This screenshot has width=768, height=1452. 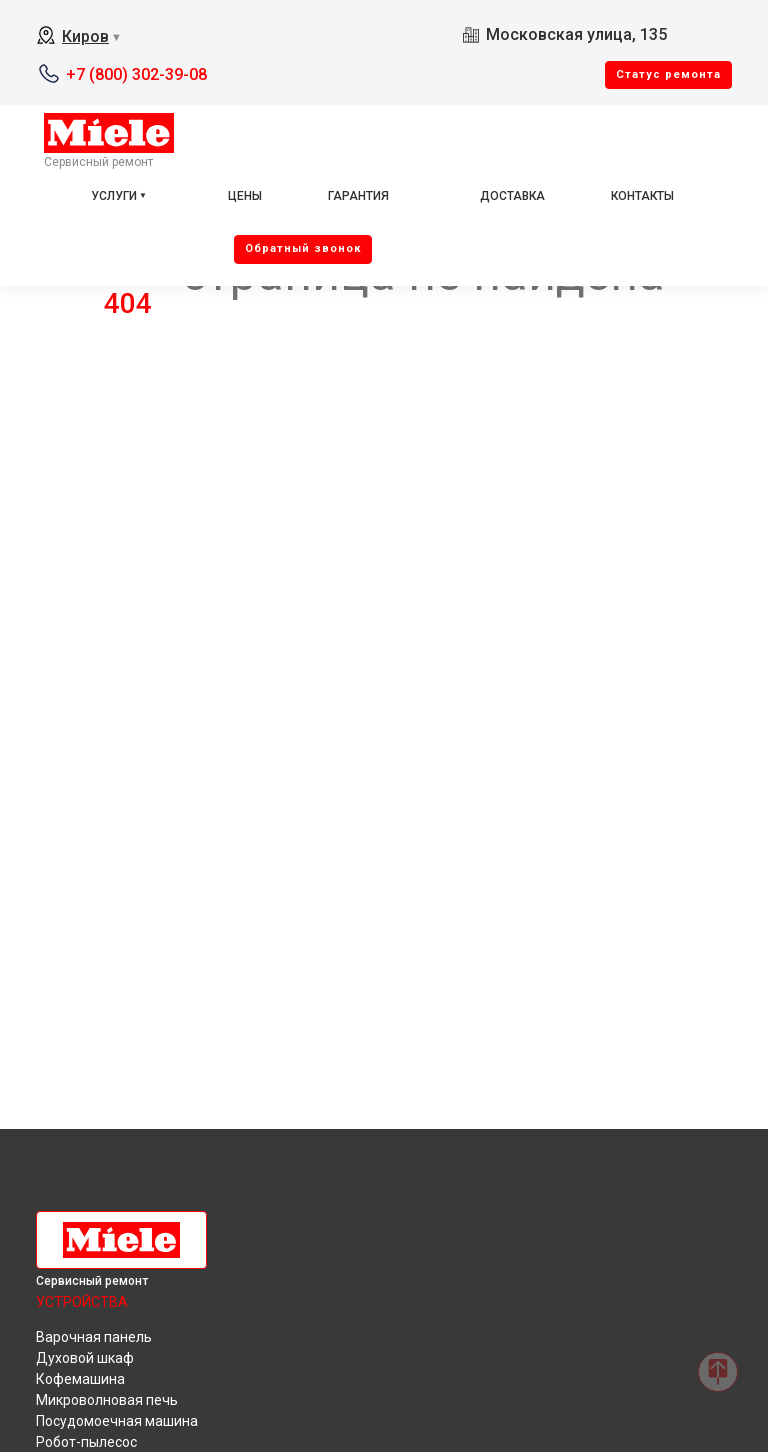 I want to click on Oбратный звонок, so click(x=303, y=248).